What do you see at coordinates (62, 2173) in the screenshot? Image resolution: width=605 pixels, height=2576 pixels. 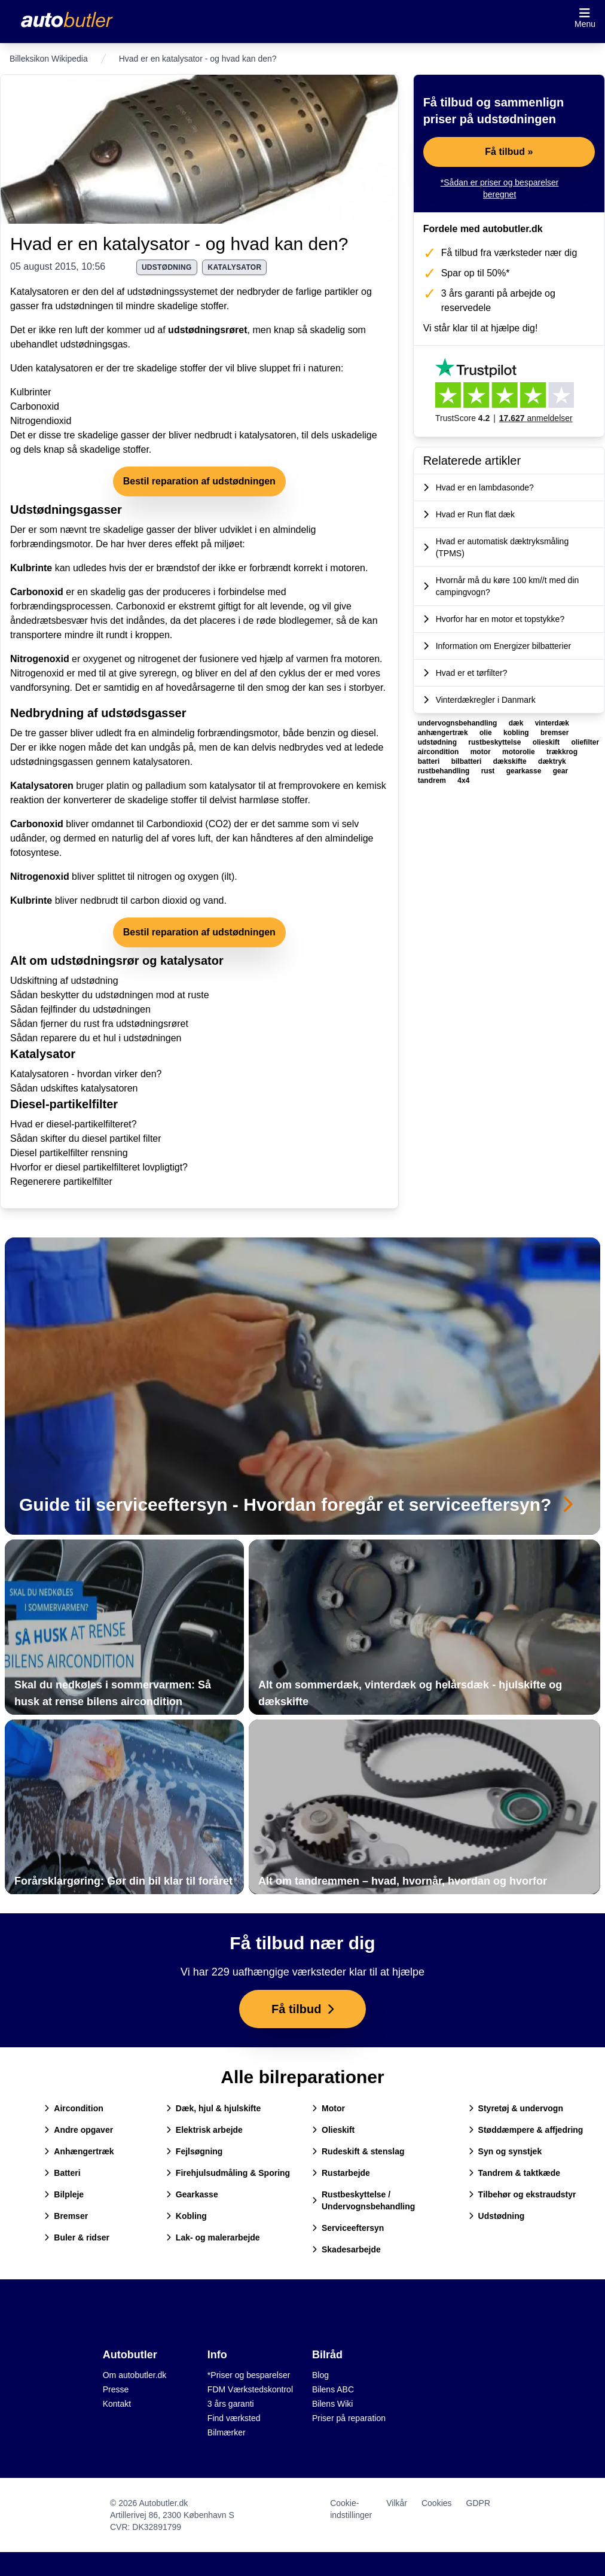 I see `Batteri` at bounding box center [62, 2173].